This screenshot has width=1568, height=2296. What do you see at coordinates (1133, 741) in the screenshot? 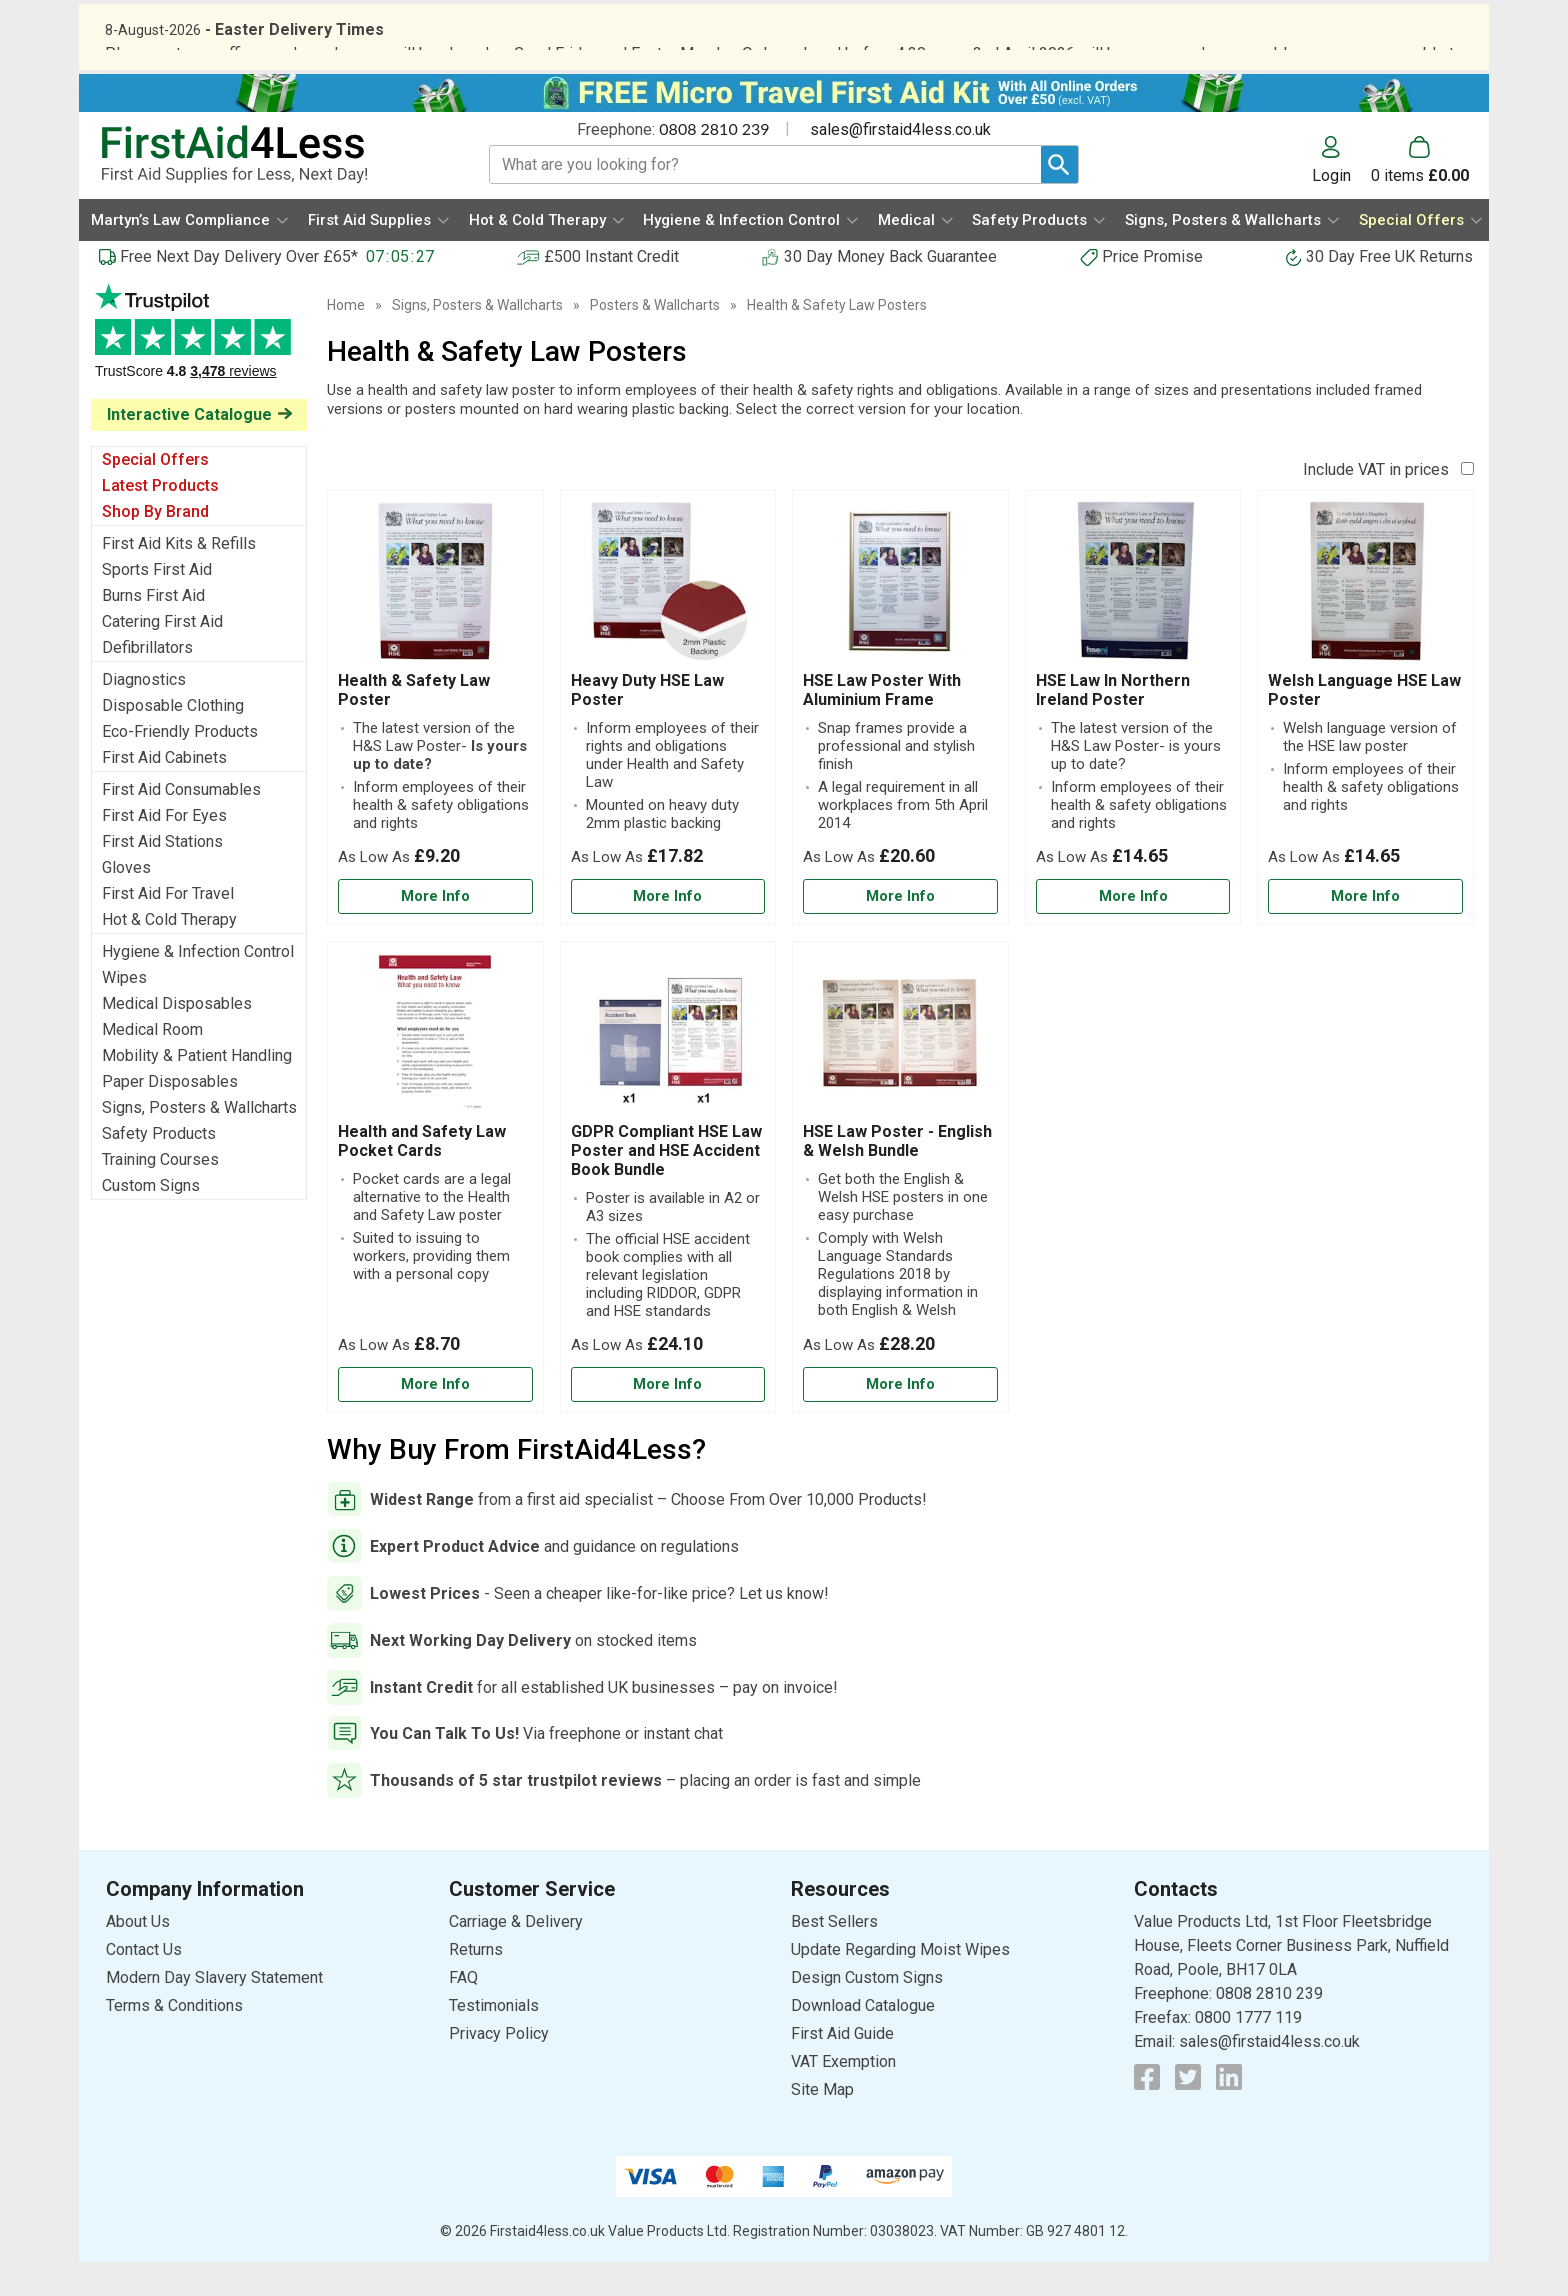
I see `[HSE Law In Northern Ireland Poster]` at bounding box center [1133, 741].